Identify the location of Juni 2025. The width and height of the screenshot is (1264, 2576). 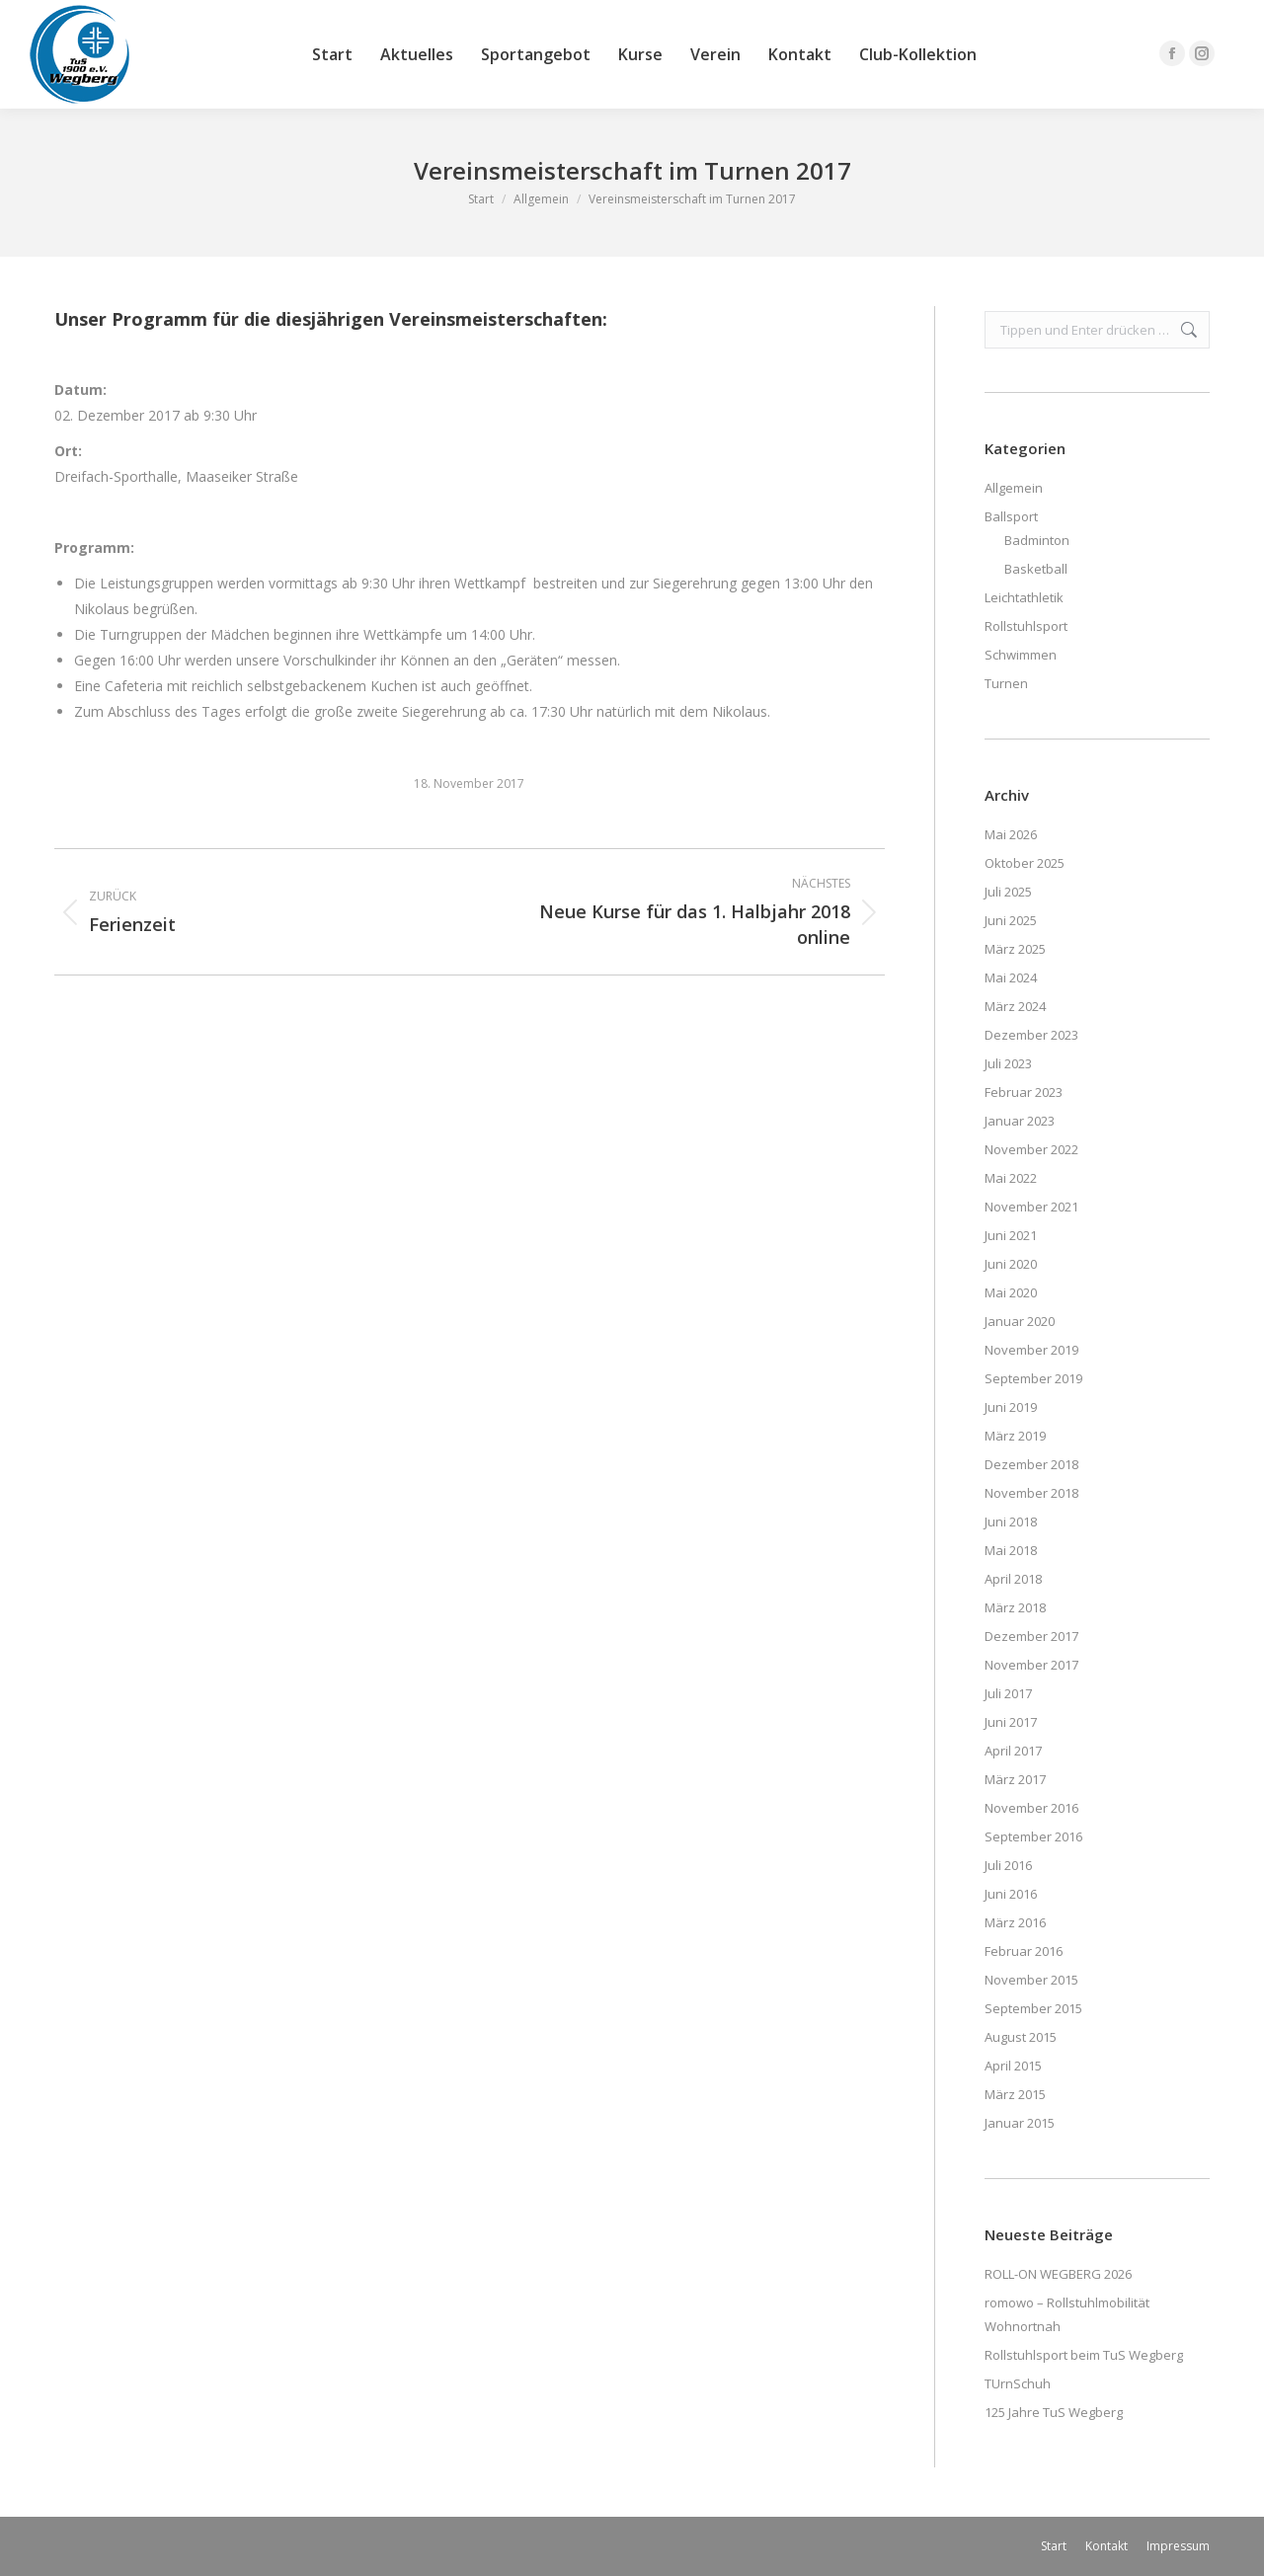
(1011, 920).